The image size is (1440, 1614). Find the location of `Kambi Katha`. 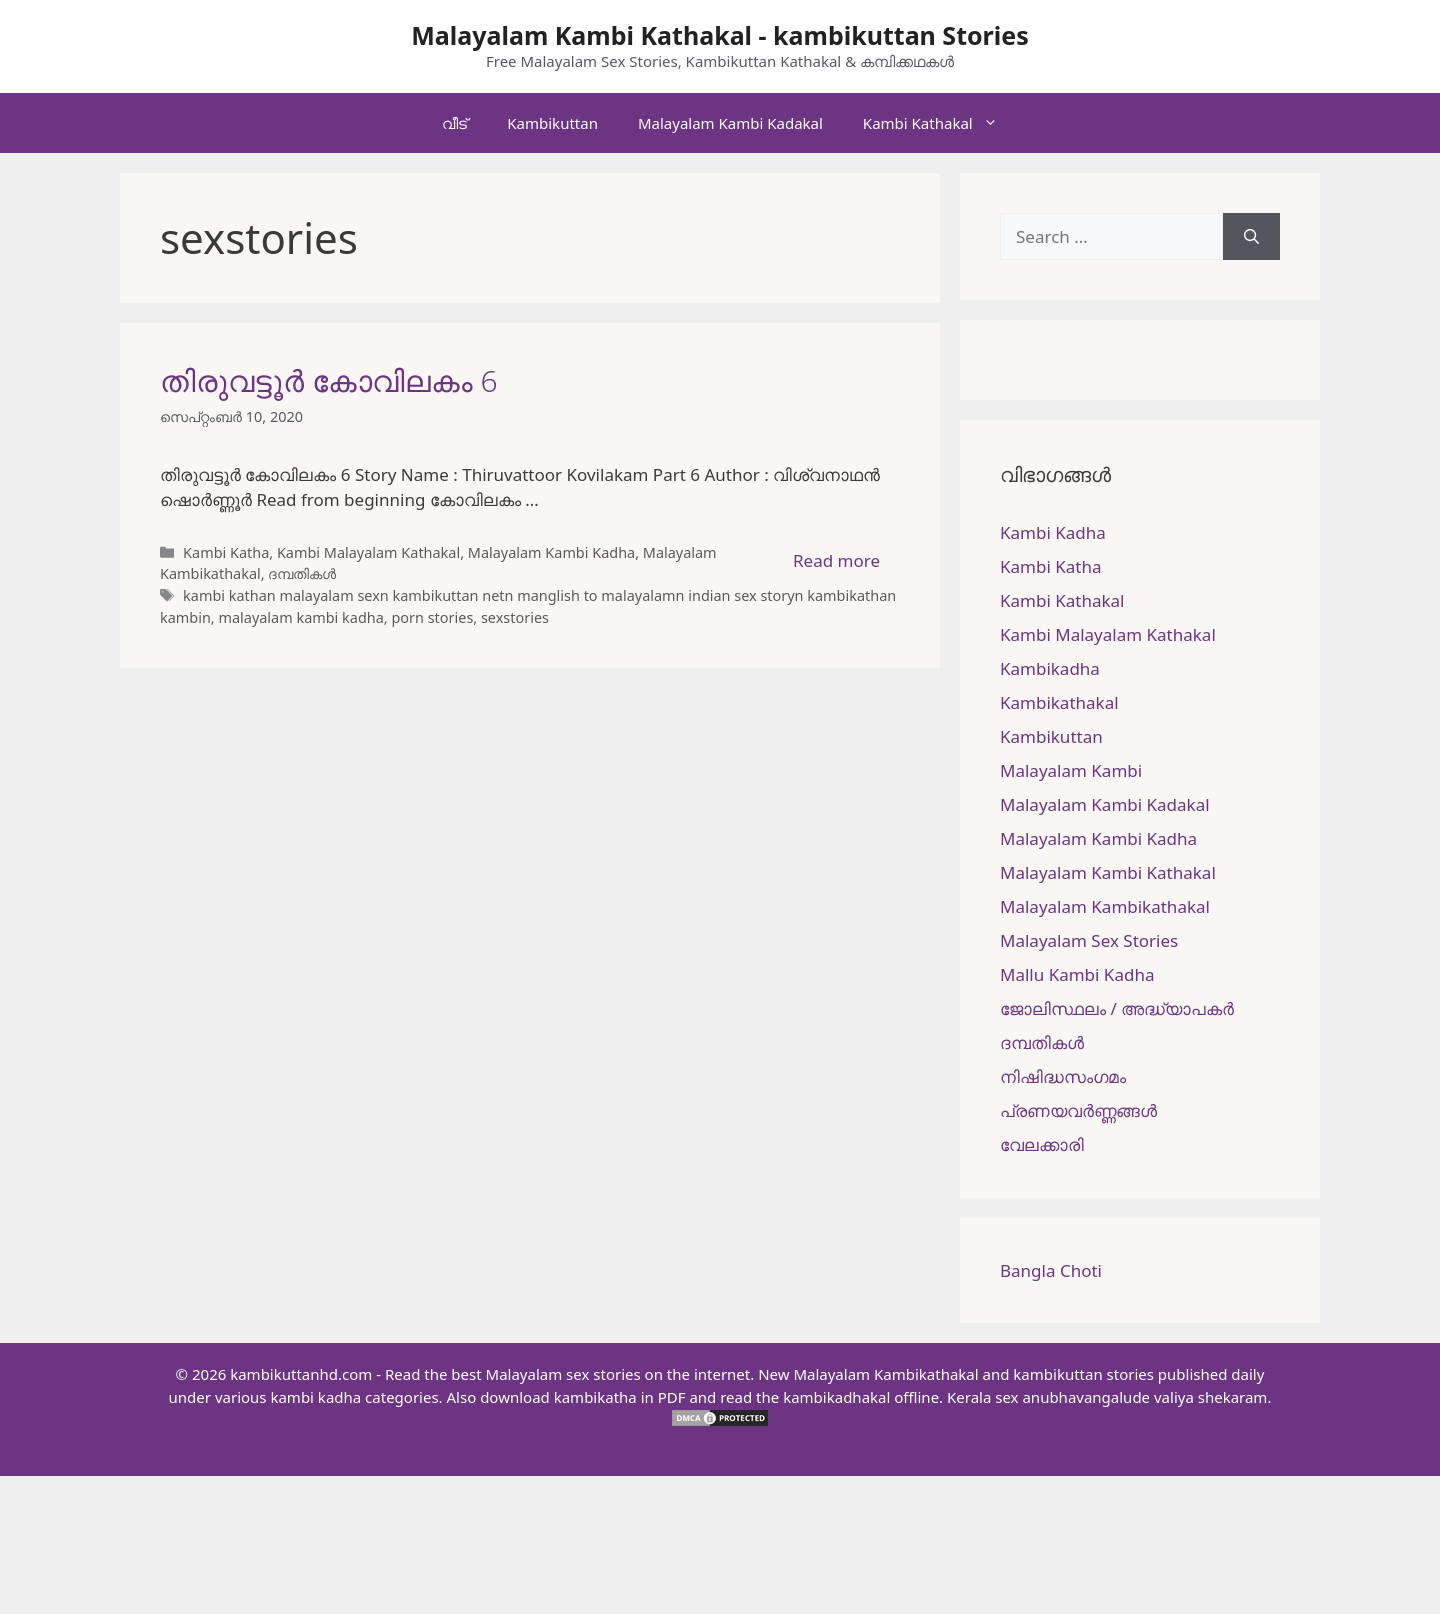

Kambi Katha is located at coordinates (226, 552).